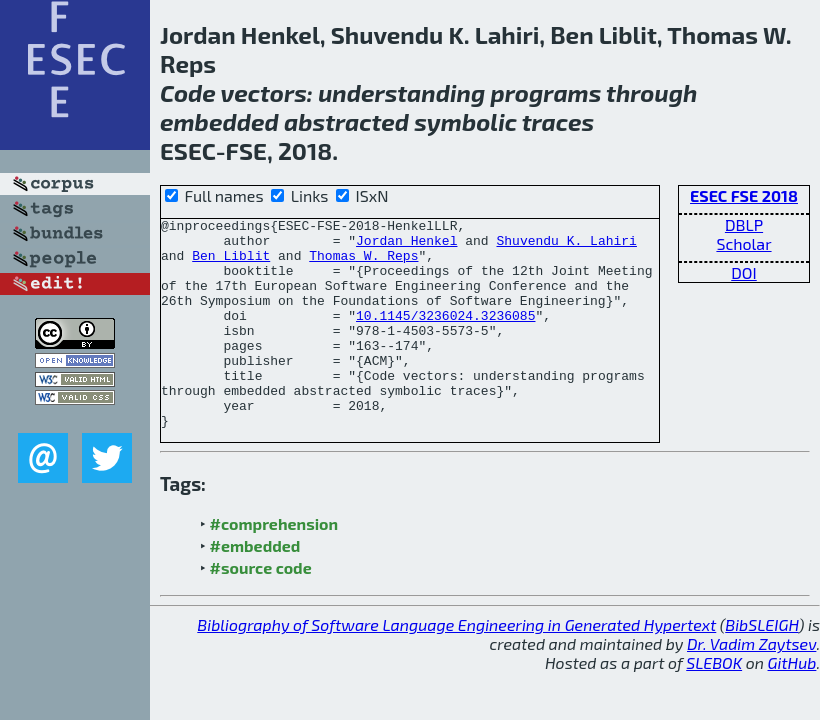 The image size is (820, 720). Describe the element at coordinates (274, 565) in the screenshot. I see `#comprehension` at that location.